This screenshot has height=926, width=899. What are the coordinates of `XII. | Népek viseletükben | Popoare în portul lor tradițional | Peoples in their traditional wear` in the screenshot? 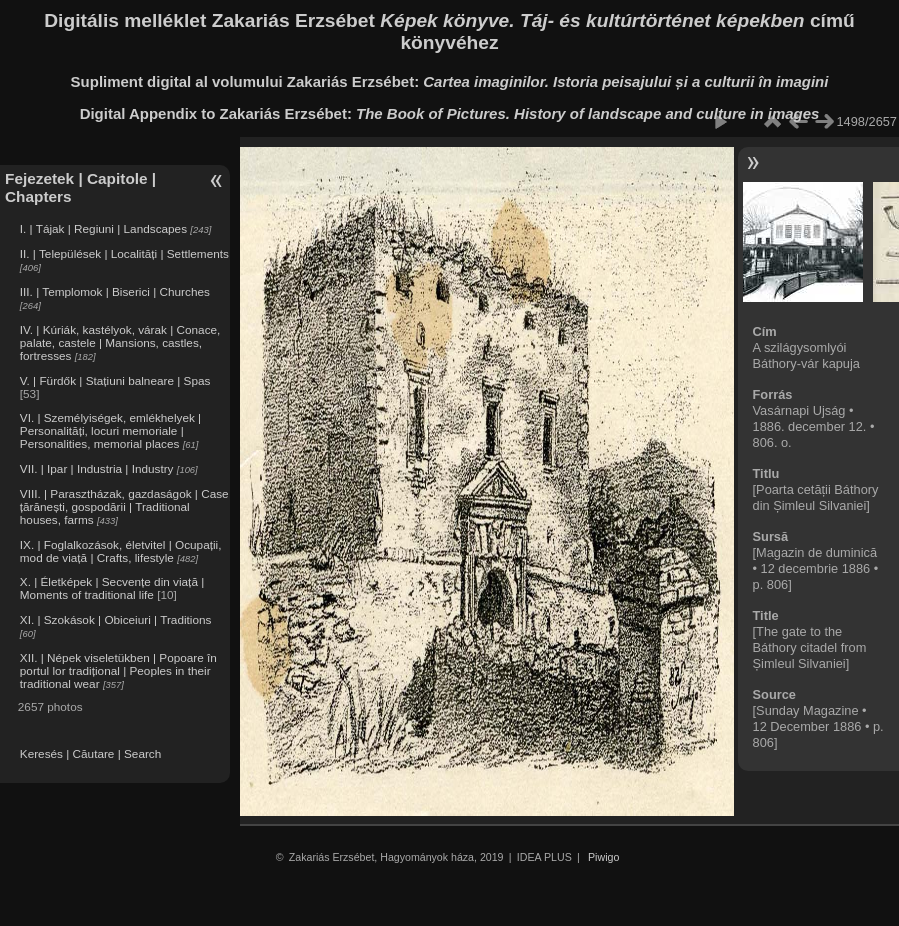 It's located at (118, 670).